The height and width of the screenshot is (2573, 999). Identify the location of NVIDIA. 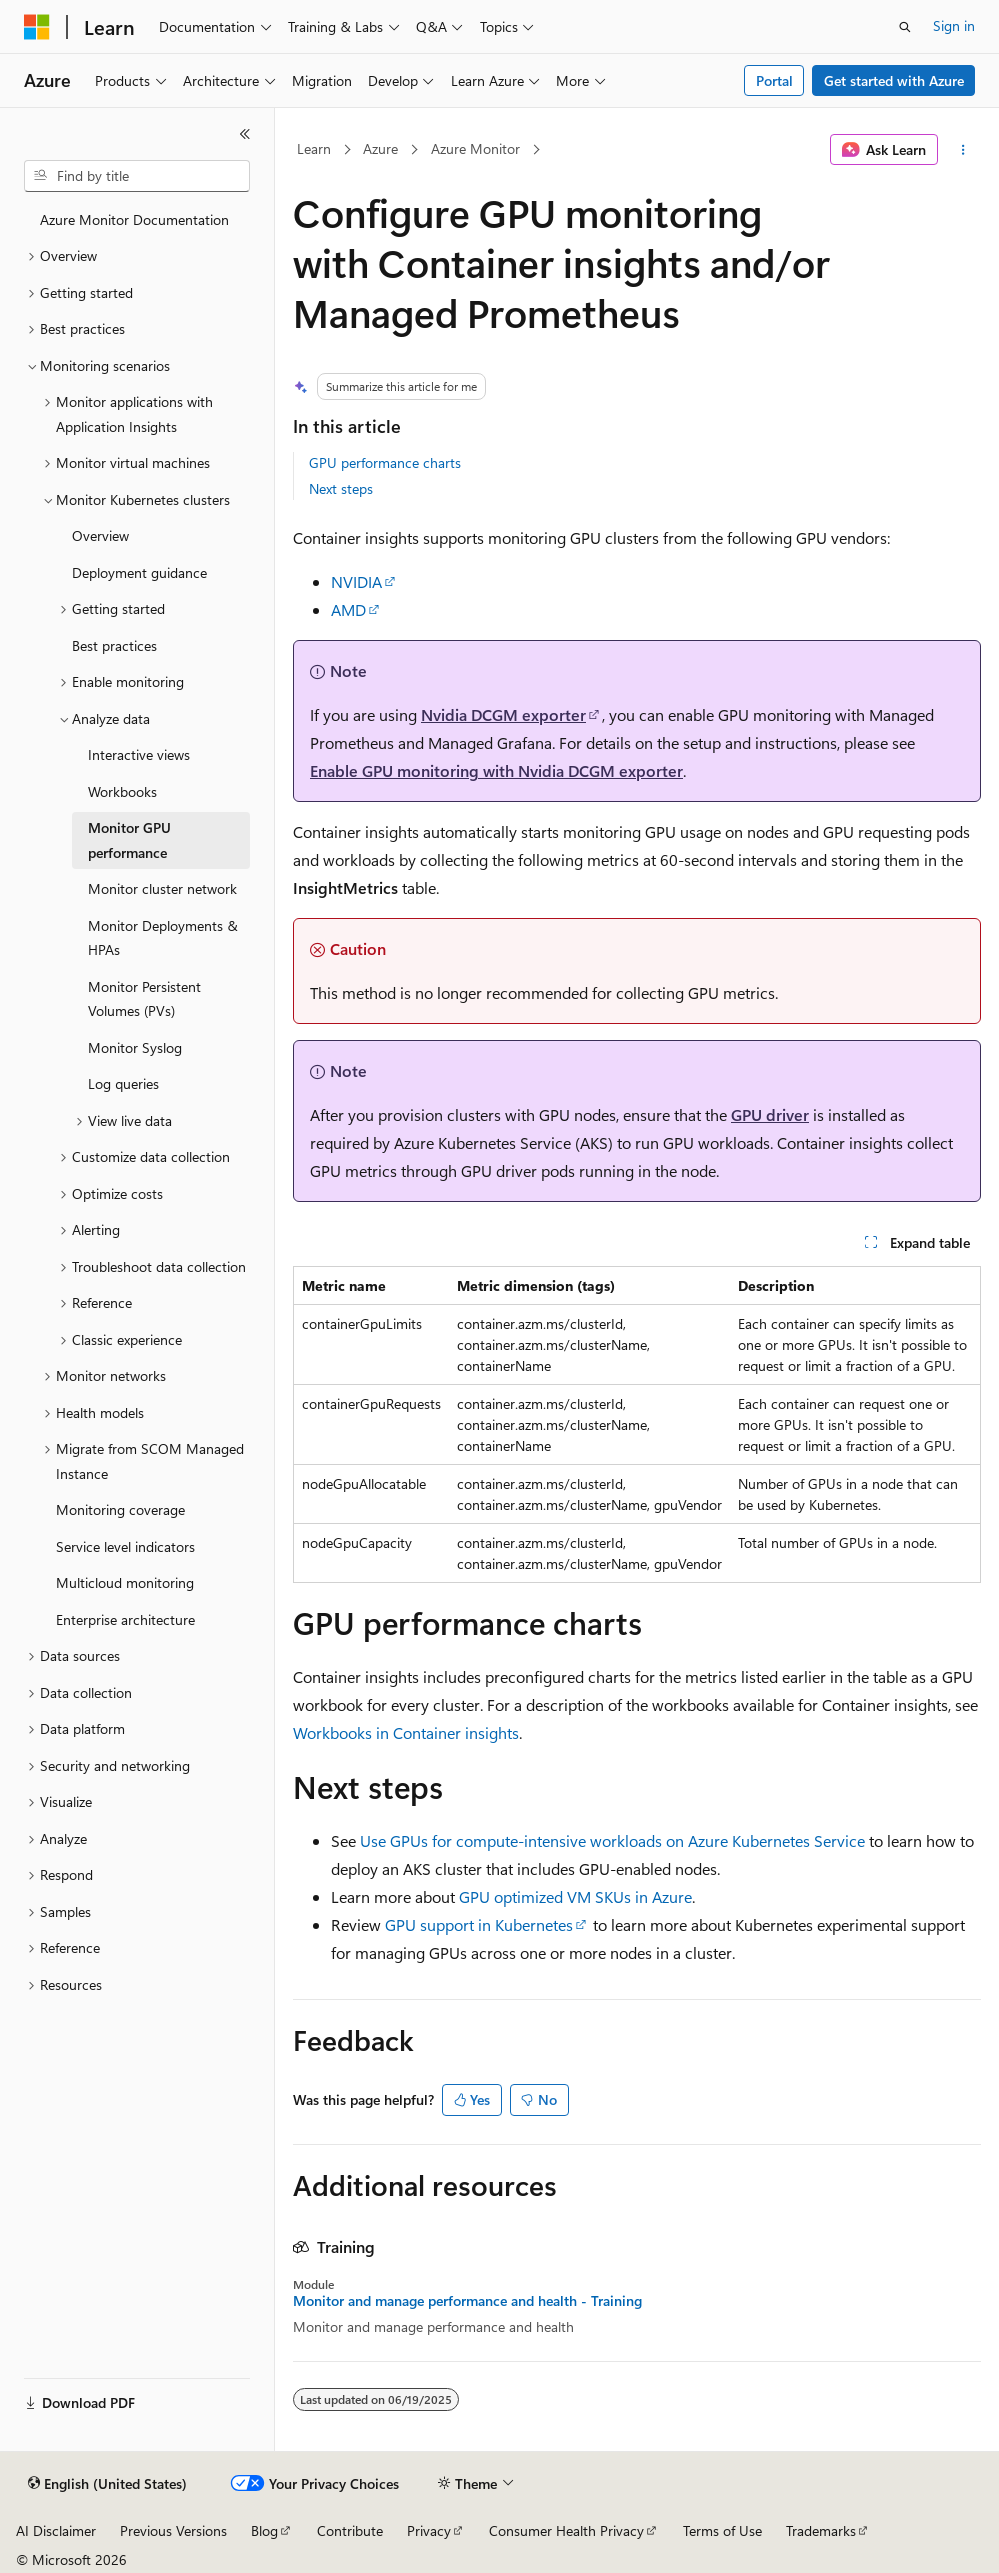
(356, 581).